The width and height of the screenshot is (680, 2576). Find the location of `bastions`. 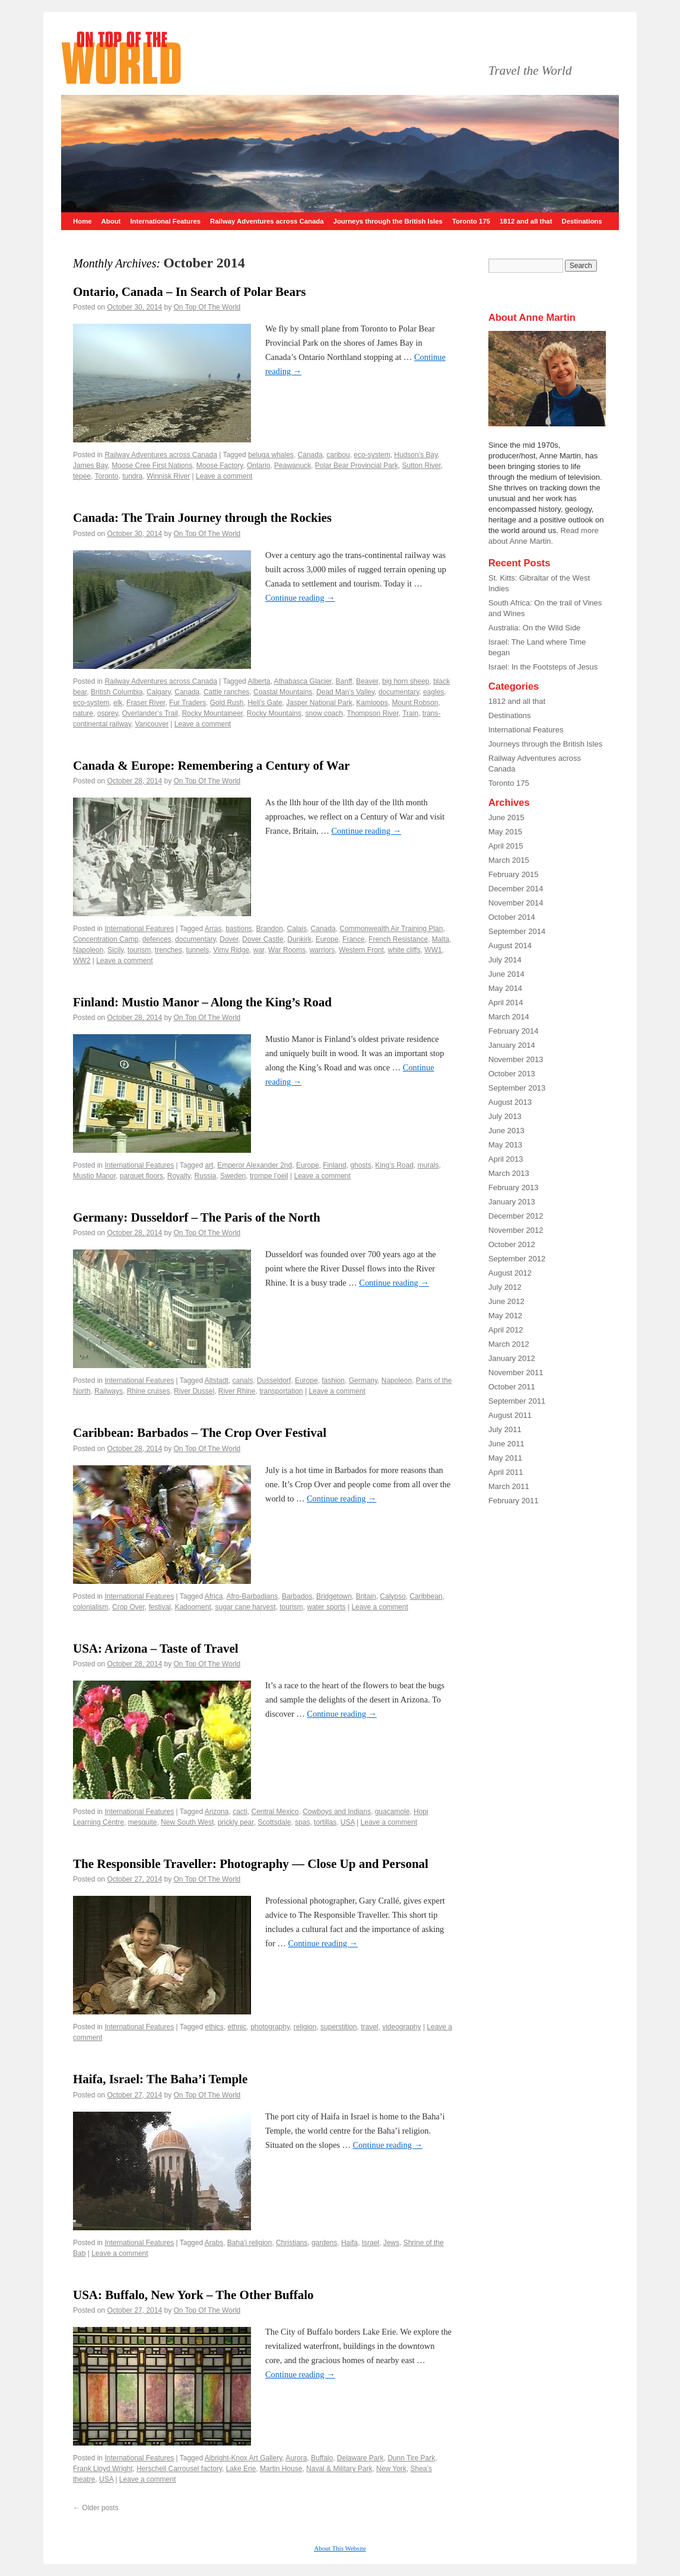

bastions is located at coordinates (238, 928).